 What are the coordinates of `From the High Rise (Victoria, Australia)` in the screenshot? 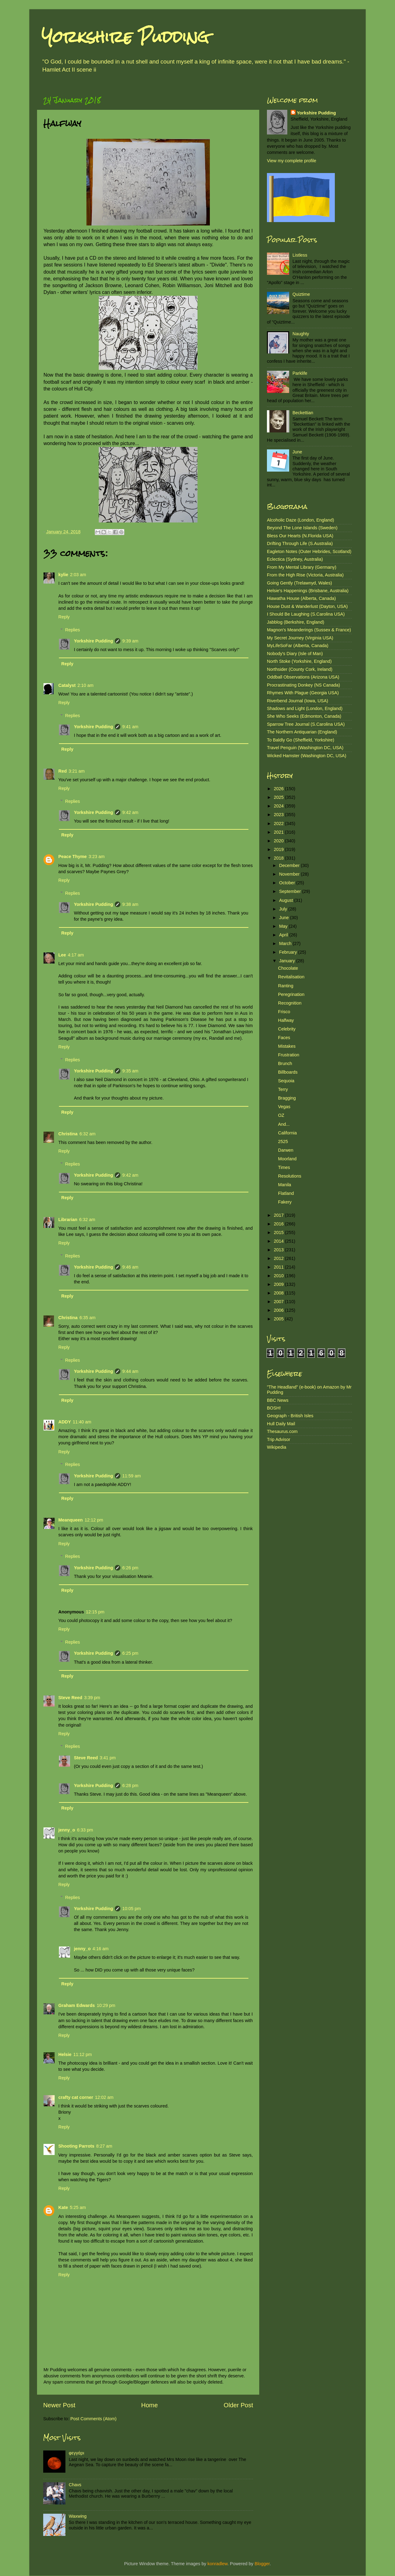 It's located at (305, 574).